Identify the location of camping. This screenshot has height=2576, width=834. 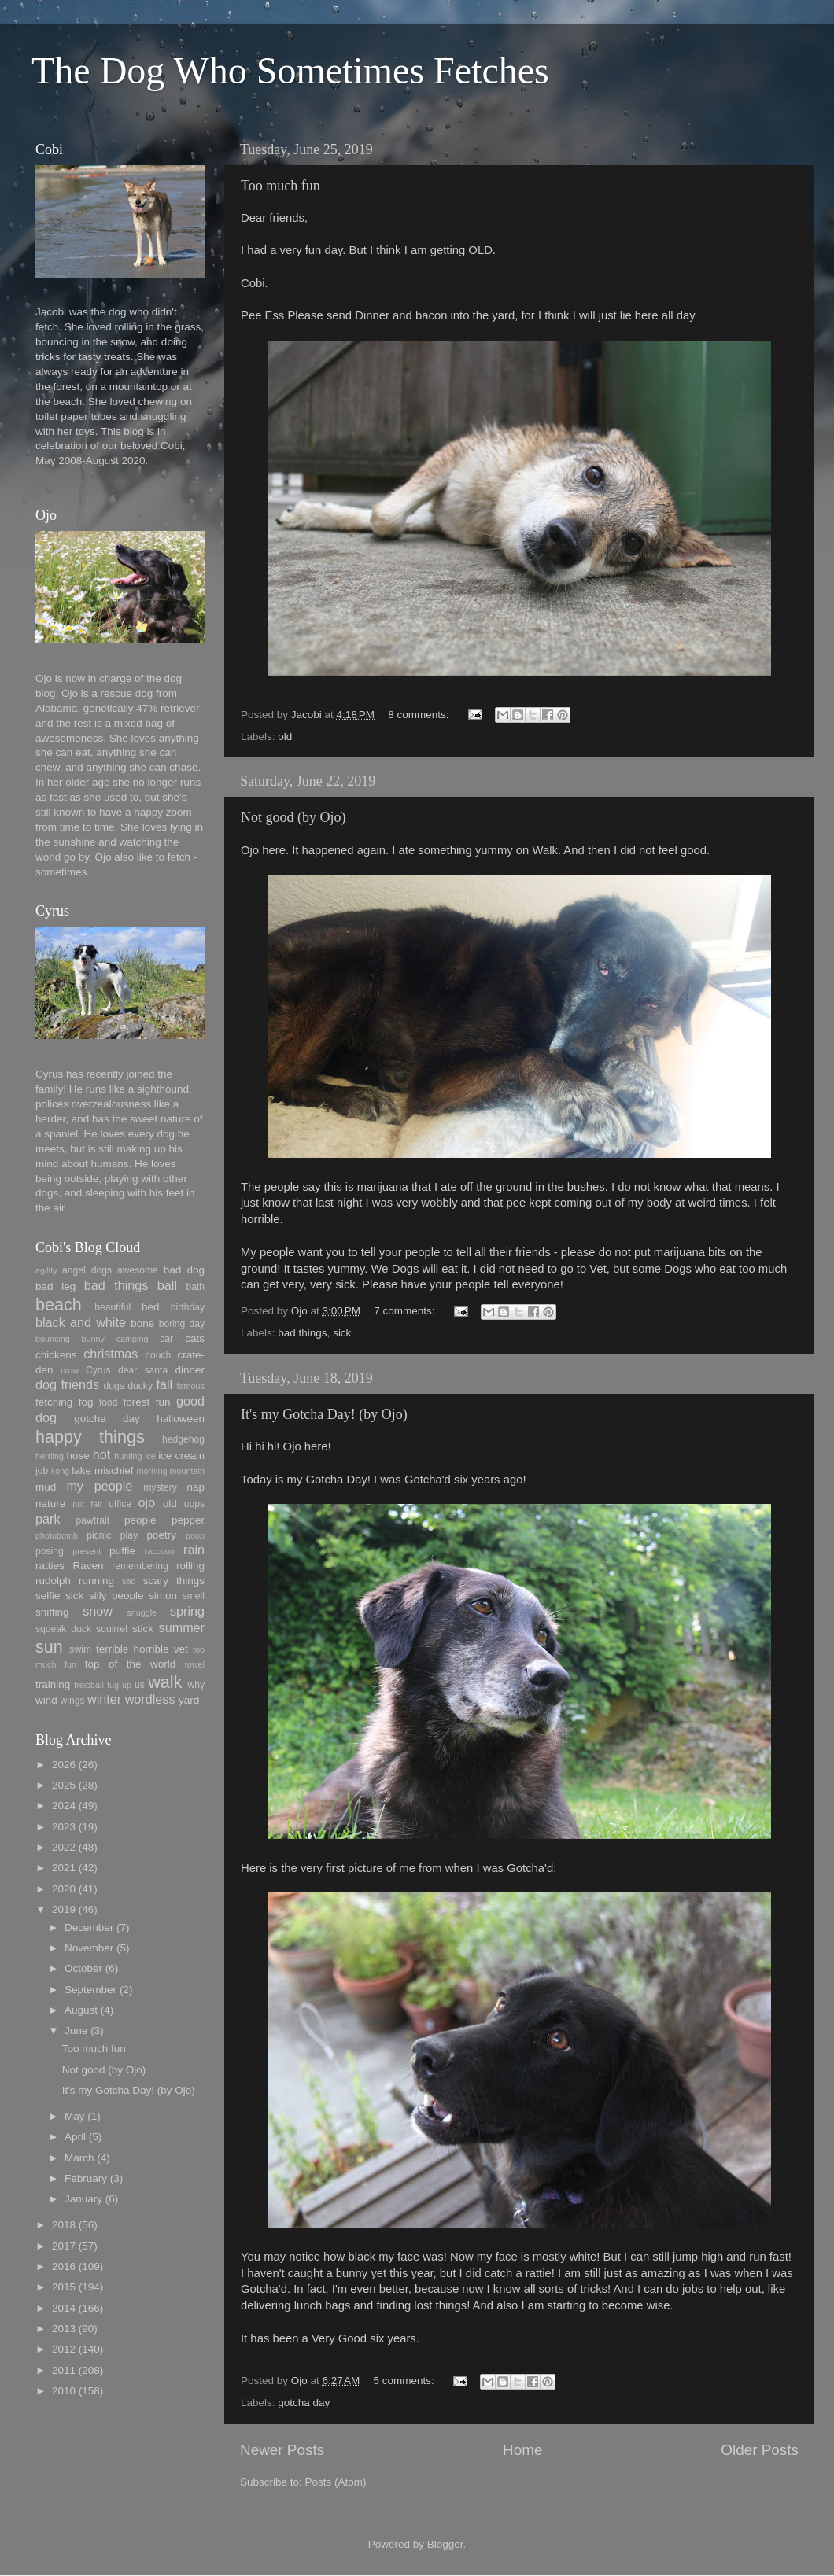
(132, 1338).